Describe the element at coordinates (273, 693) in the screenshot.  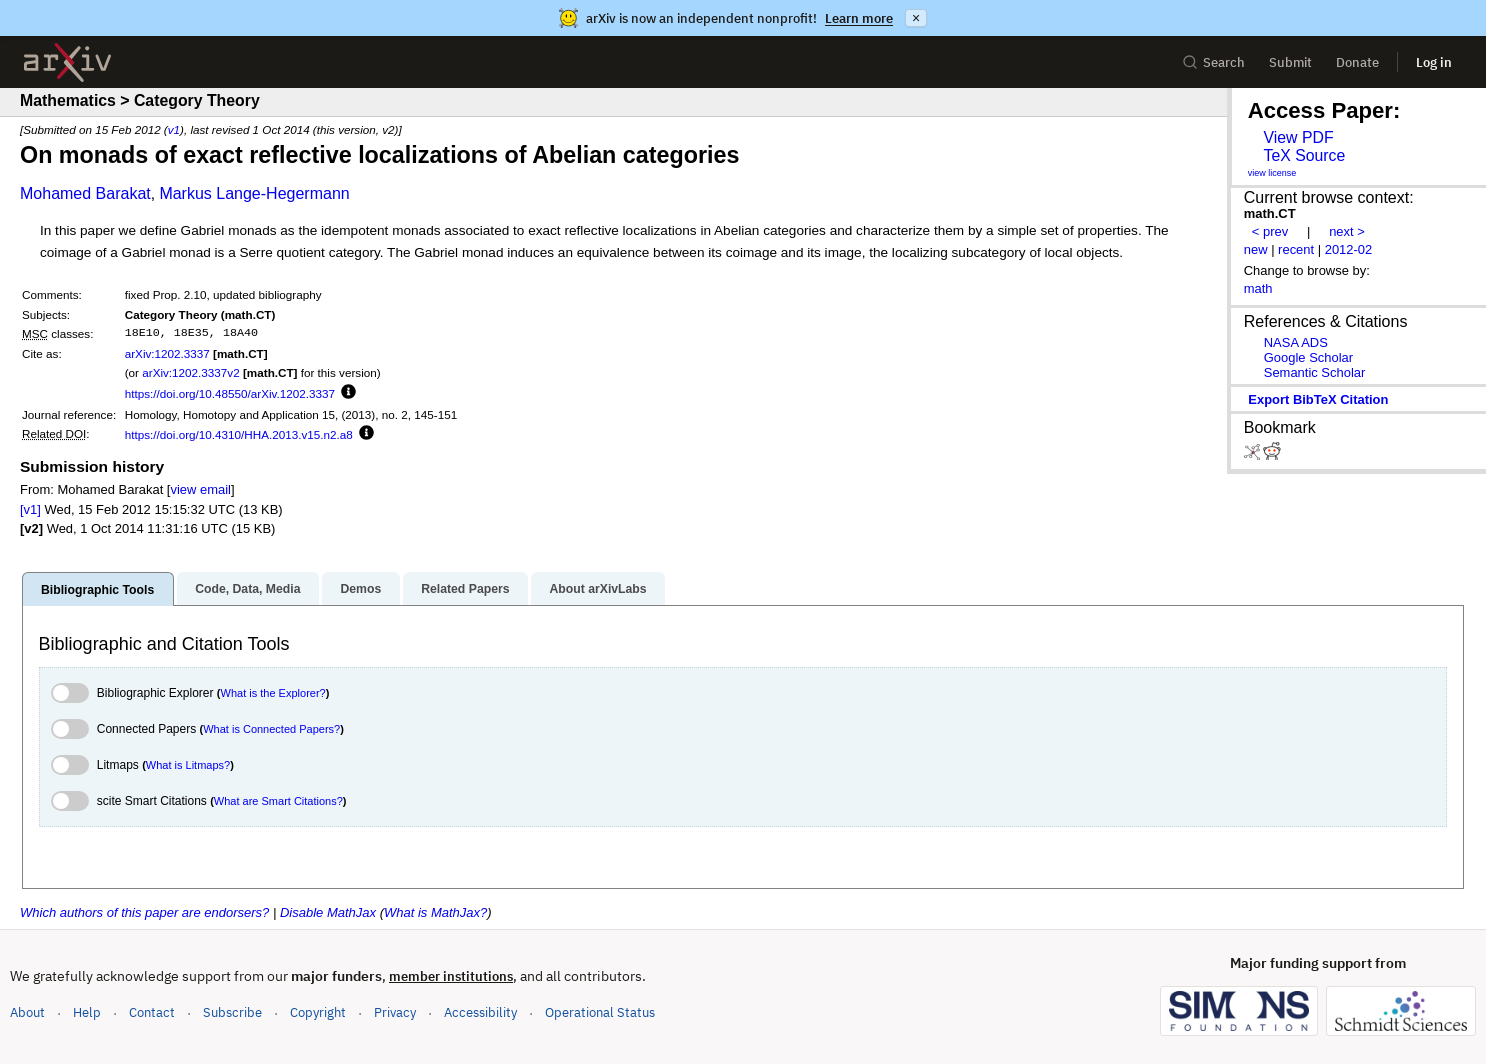
I see `What is the Explorer?` at that location.